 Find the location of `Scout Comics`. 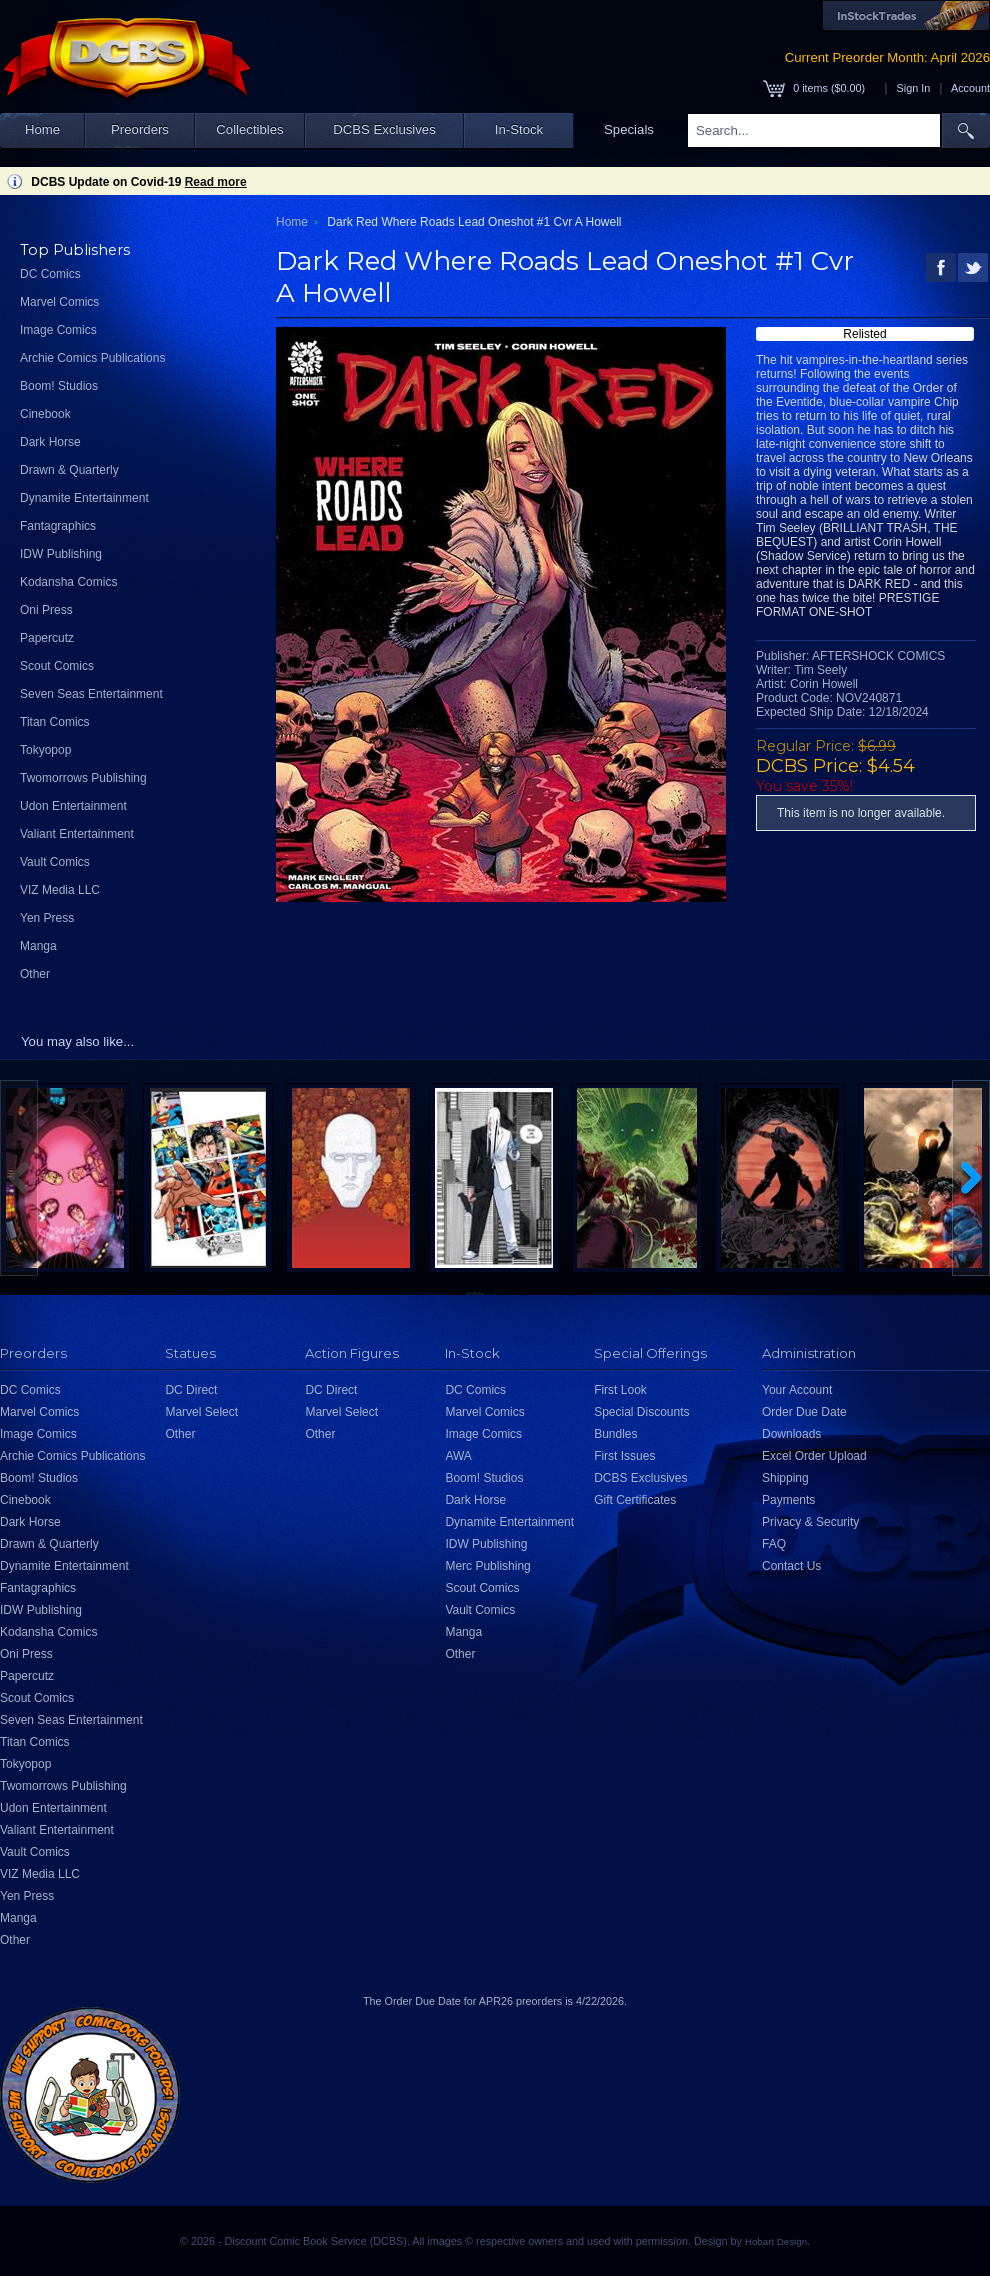

Scout Comics is located at coordinates (57, 666).